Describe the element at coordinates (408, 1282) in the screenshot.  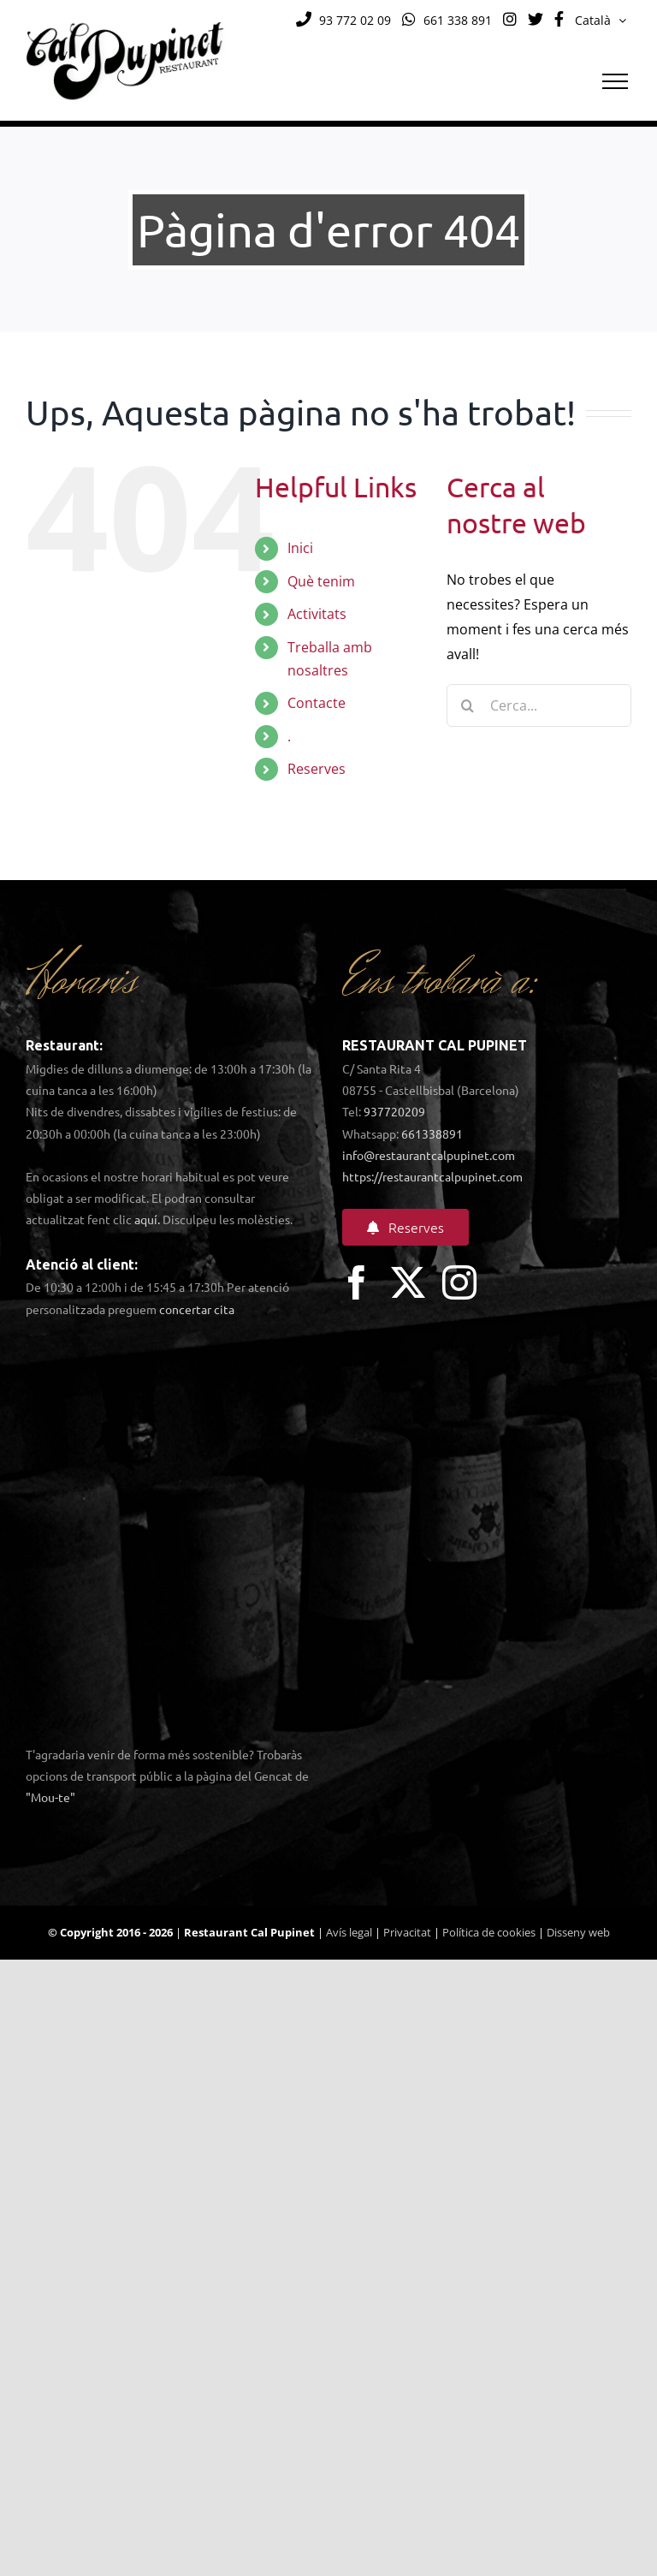
I see `[twitter]` at that location.